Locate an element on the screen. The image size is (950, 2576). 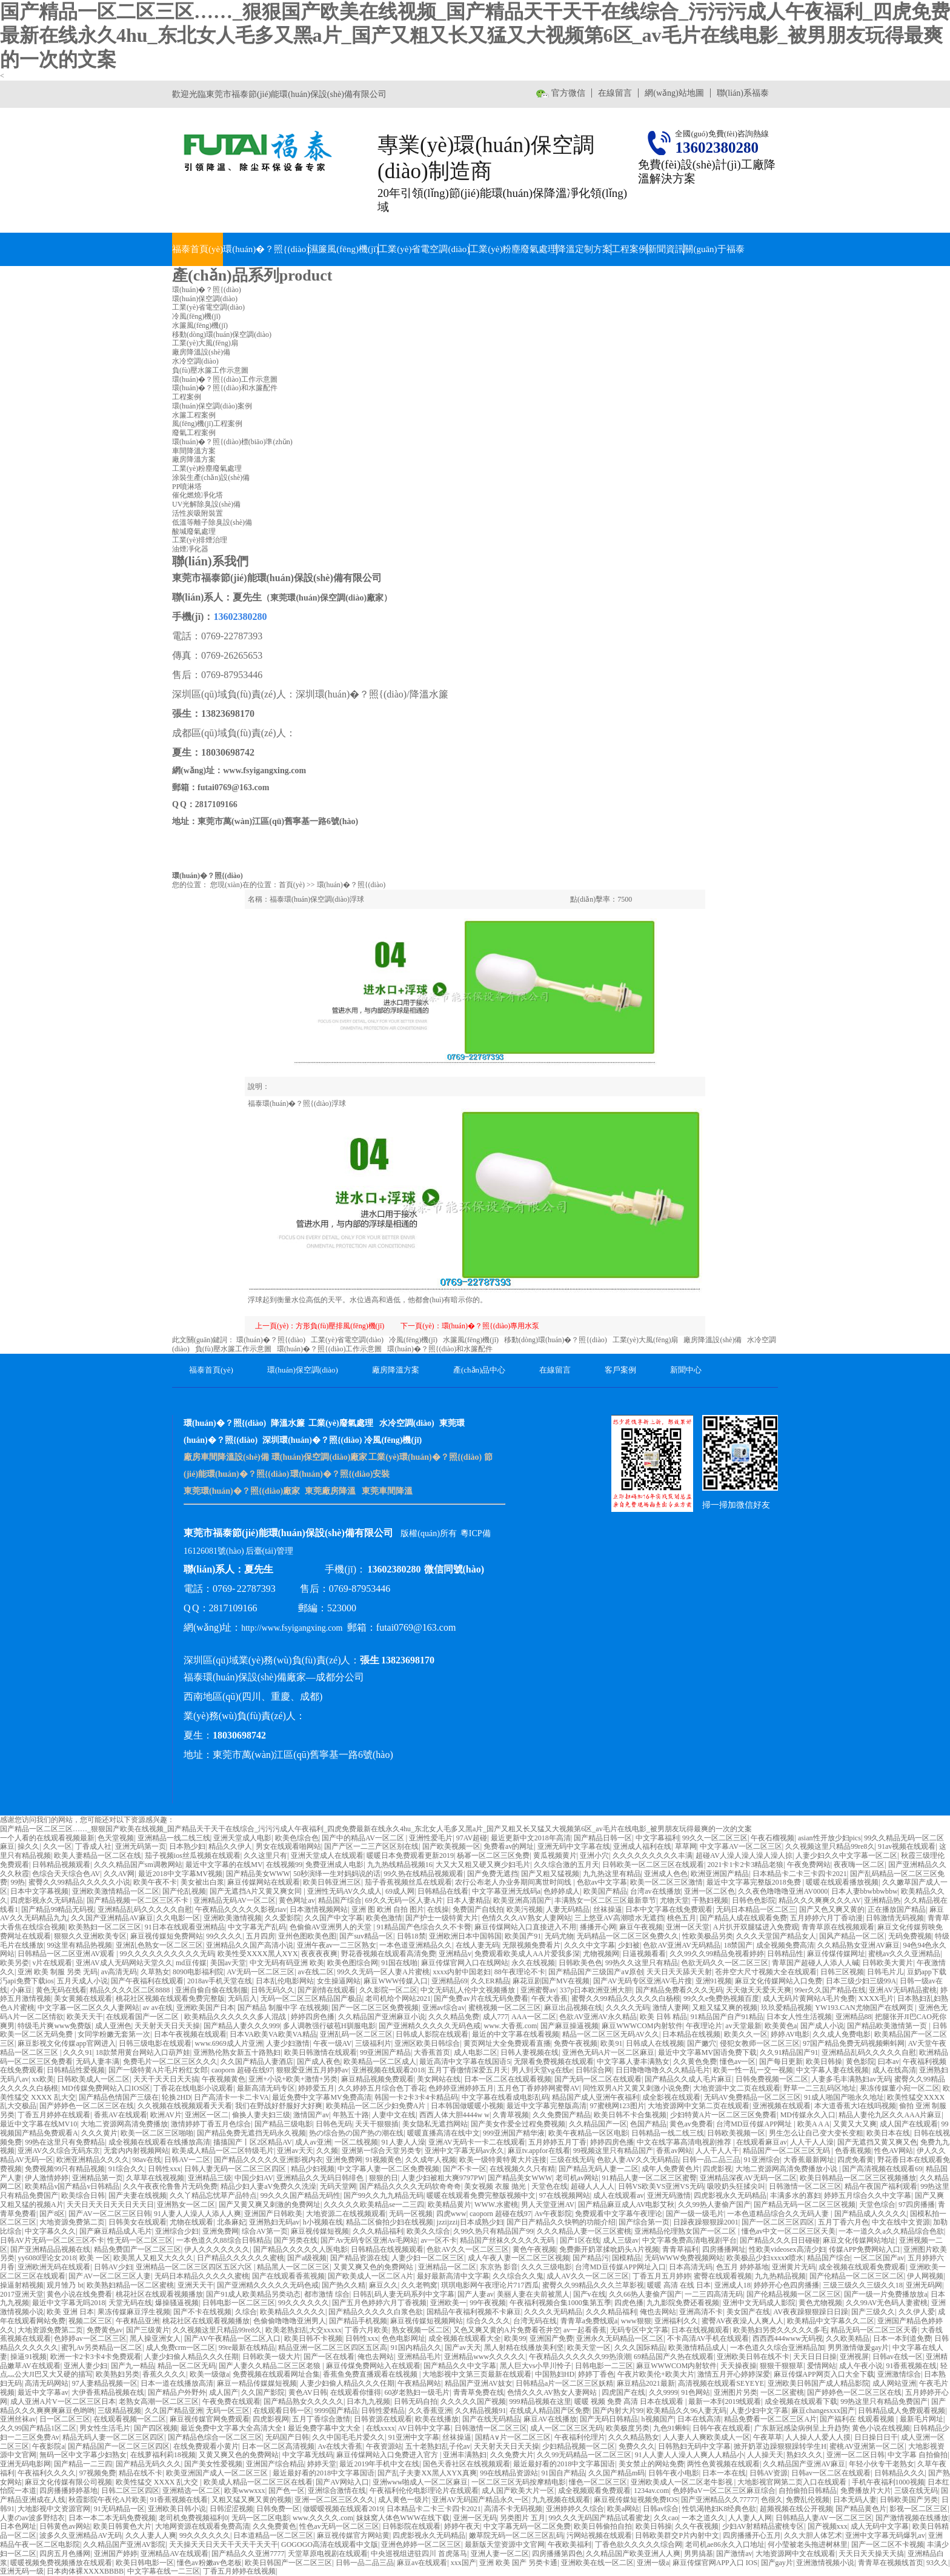
日本女人性生活视频 is located at coordinates (799, 2016).